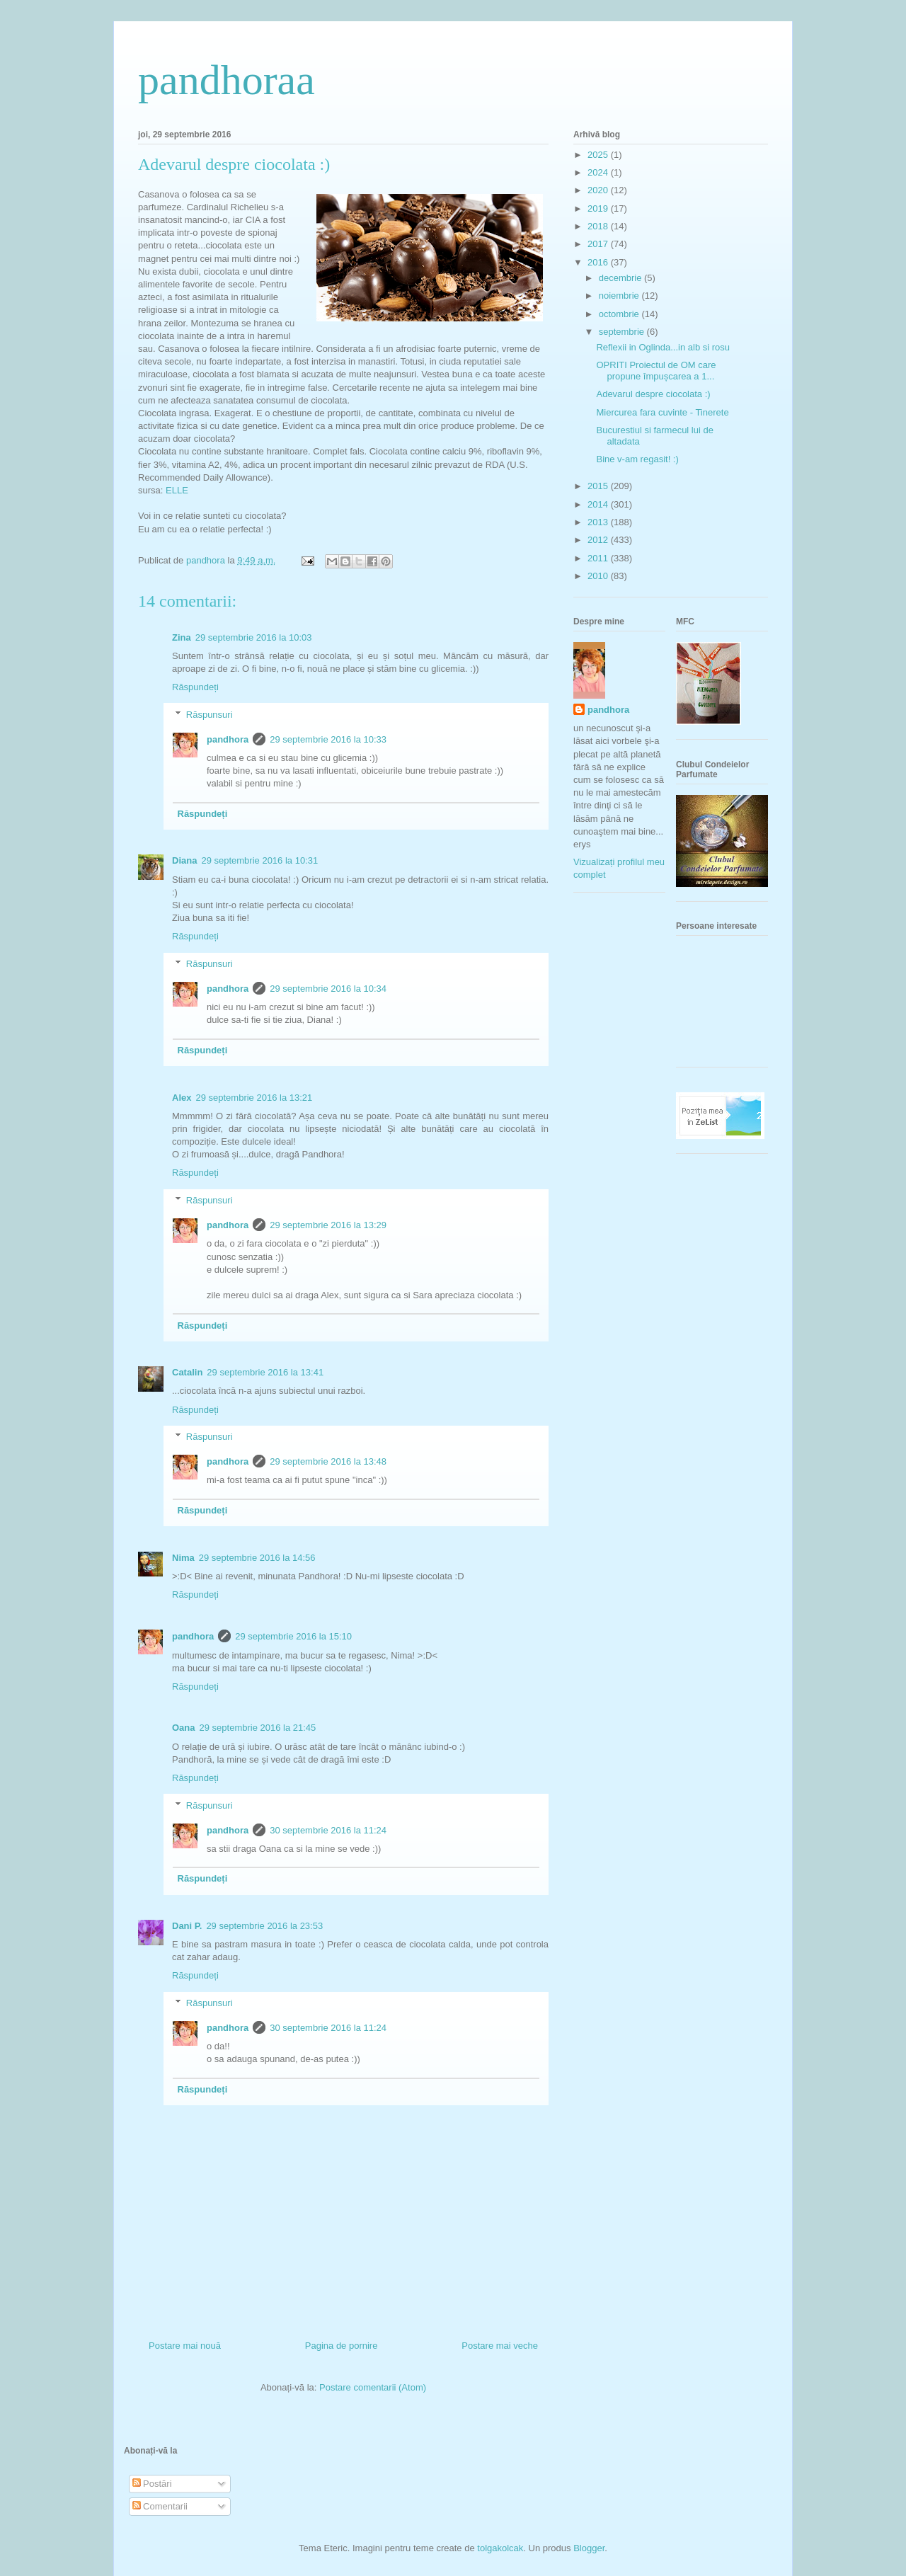 The height and width of the screenshot is (2576, 906). Describe the element at coordinates (599, 190) in the screenshot. I see `2020` at that location.